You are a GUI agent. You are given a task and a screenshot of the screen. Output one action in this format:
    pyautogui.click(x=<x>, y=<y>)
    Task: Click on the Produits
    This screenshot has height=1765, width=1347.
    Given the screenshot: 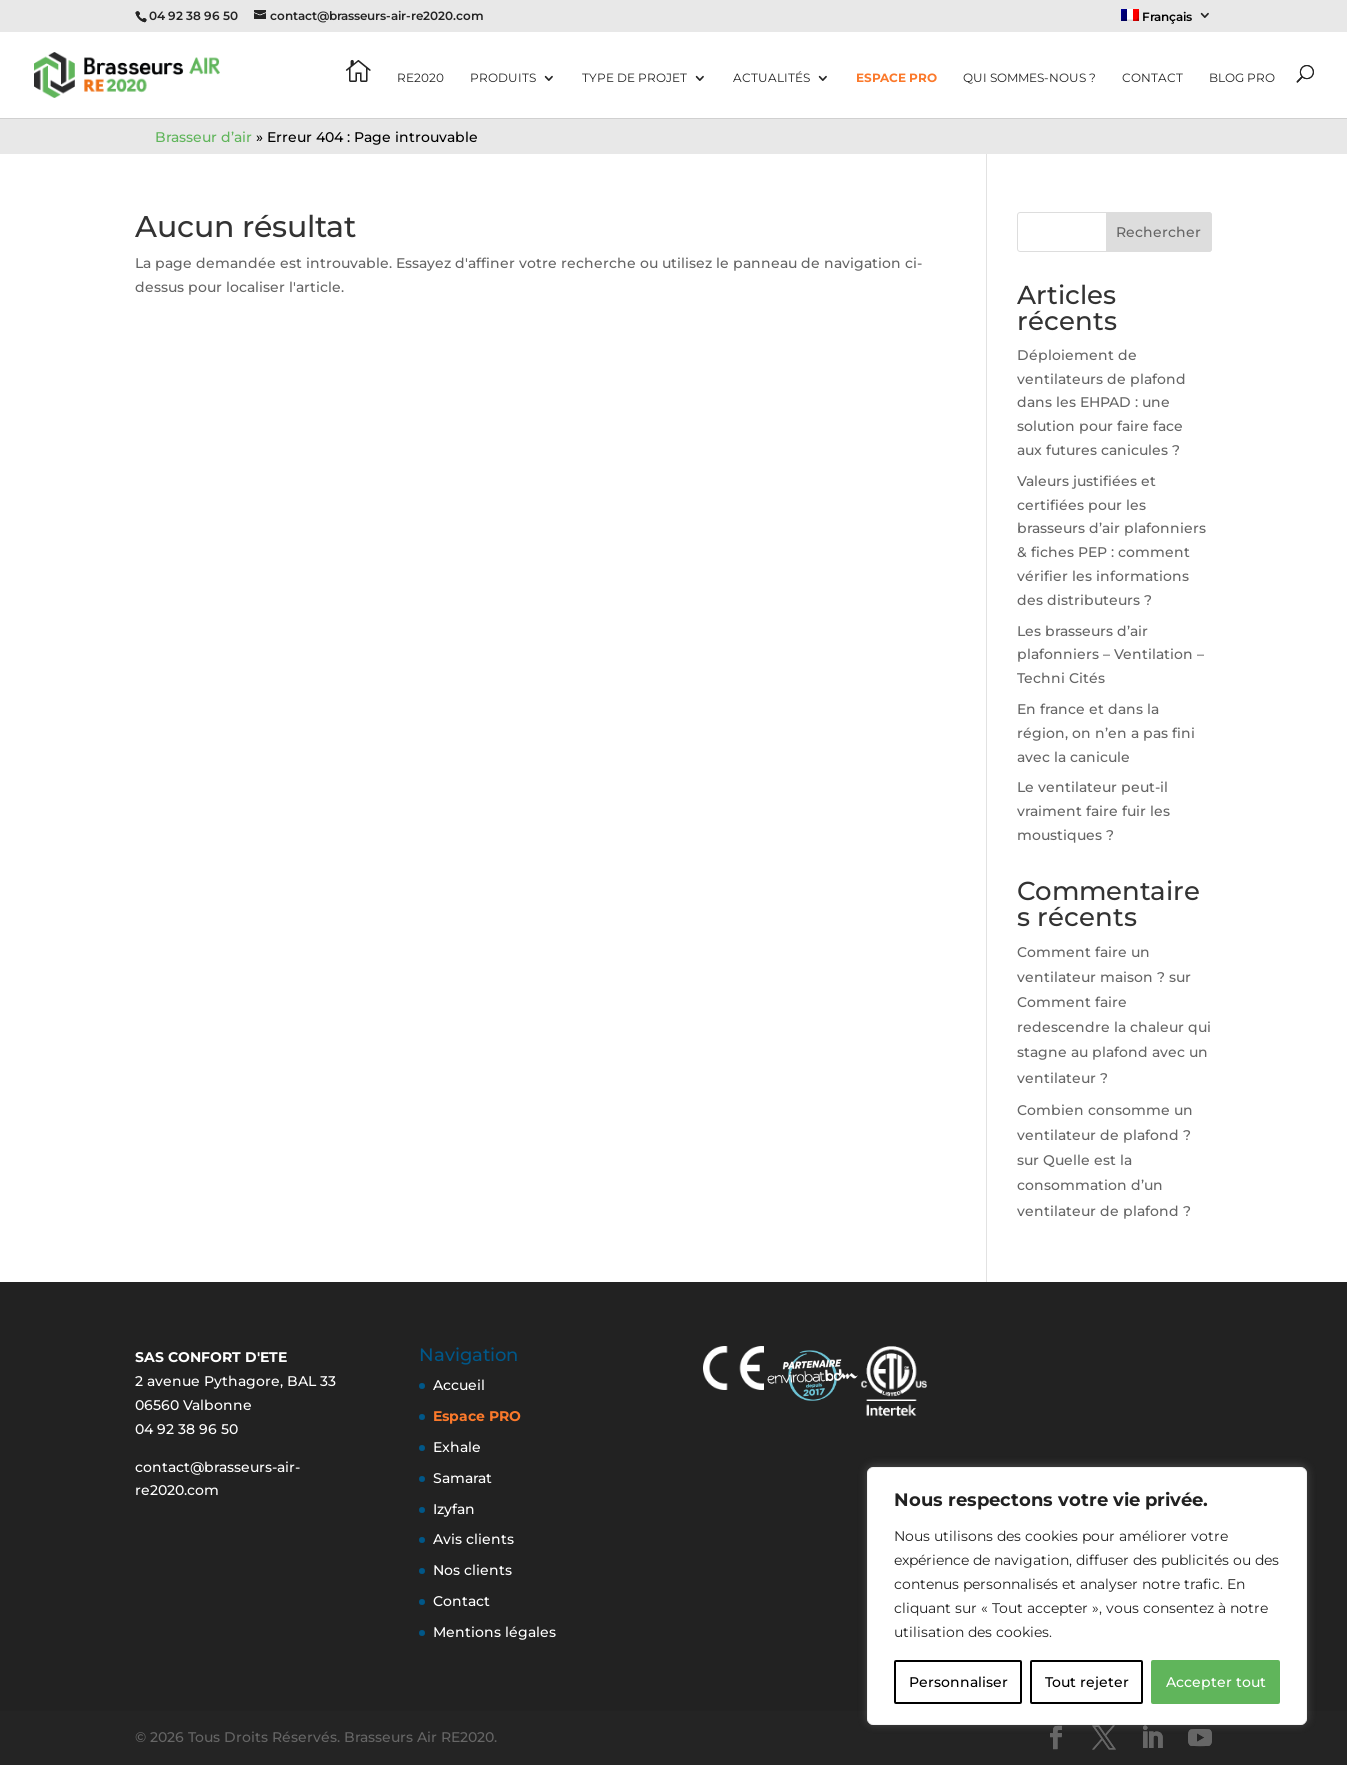 What is the action you would take?
    pyautogui.click(x=503, y=78)
    